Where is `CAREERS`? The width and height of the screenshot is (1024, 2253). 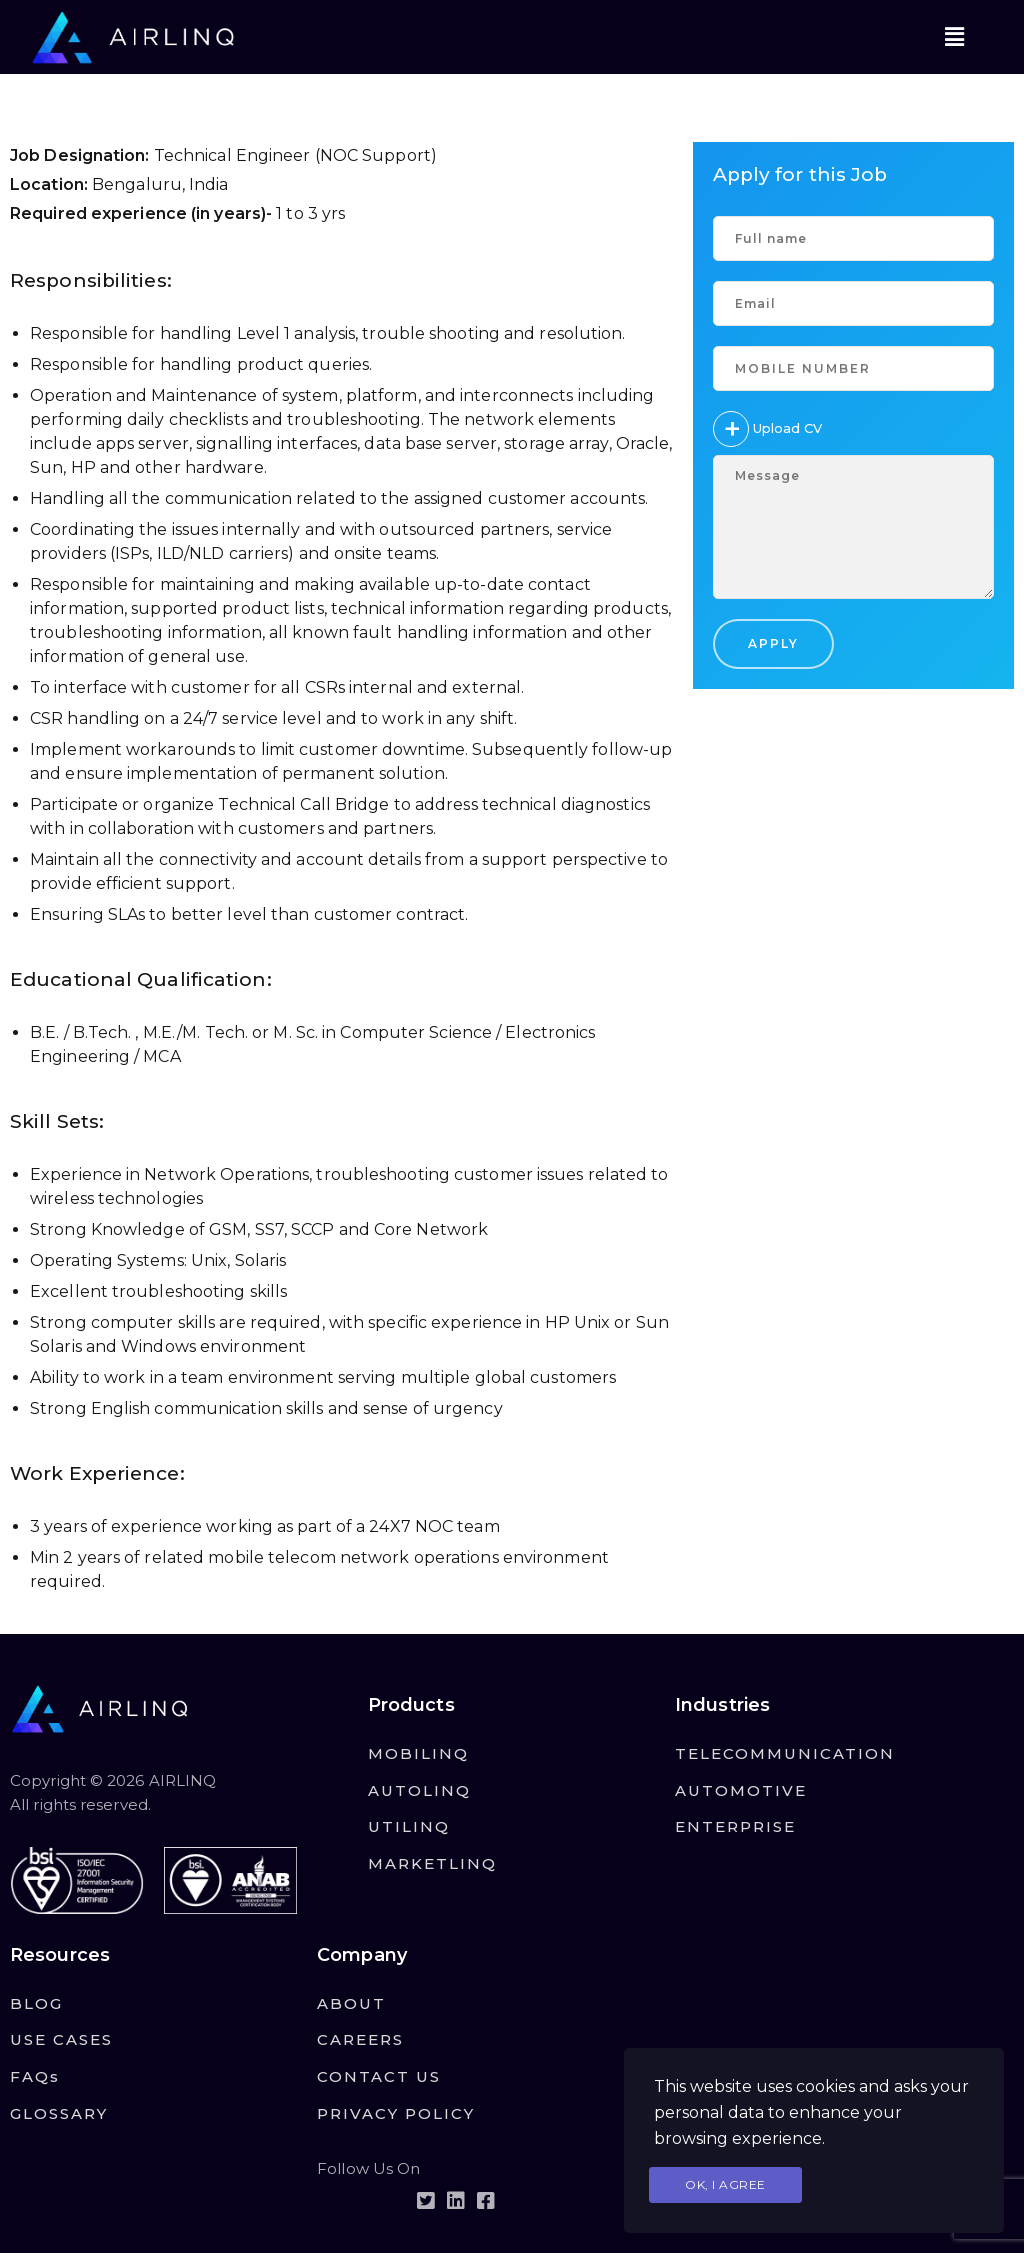
CAREERS is located at coordinates (360, 2039).